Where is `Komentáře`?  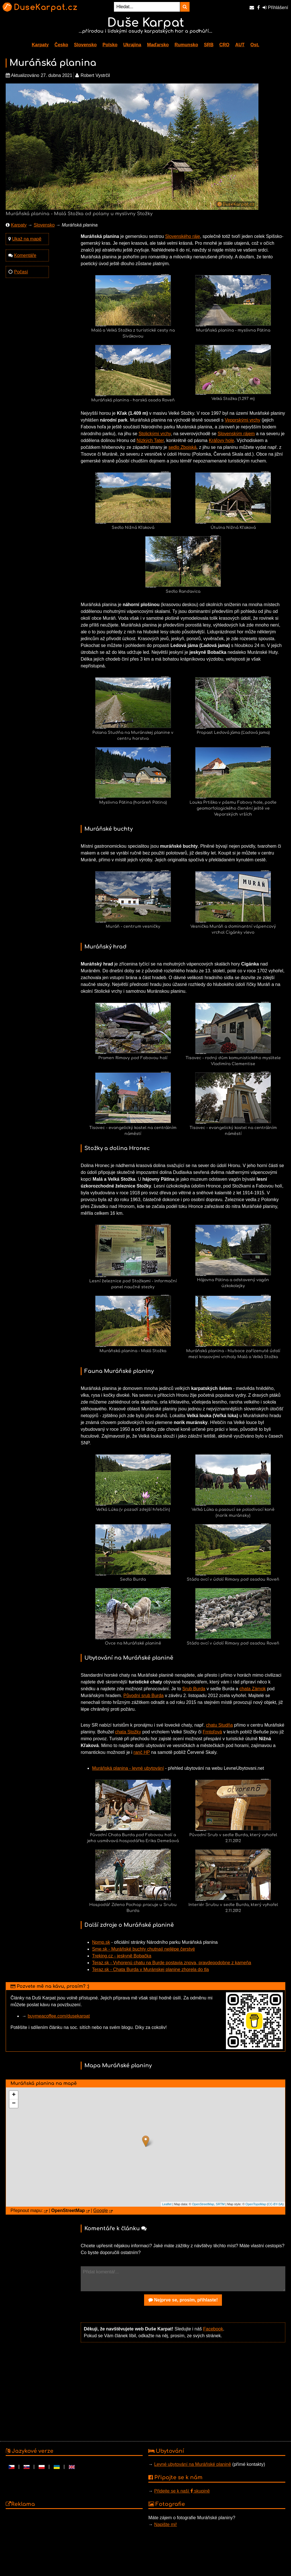 Komentáře is located at coordinates (25, 255).